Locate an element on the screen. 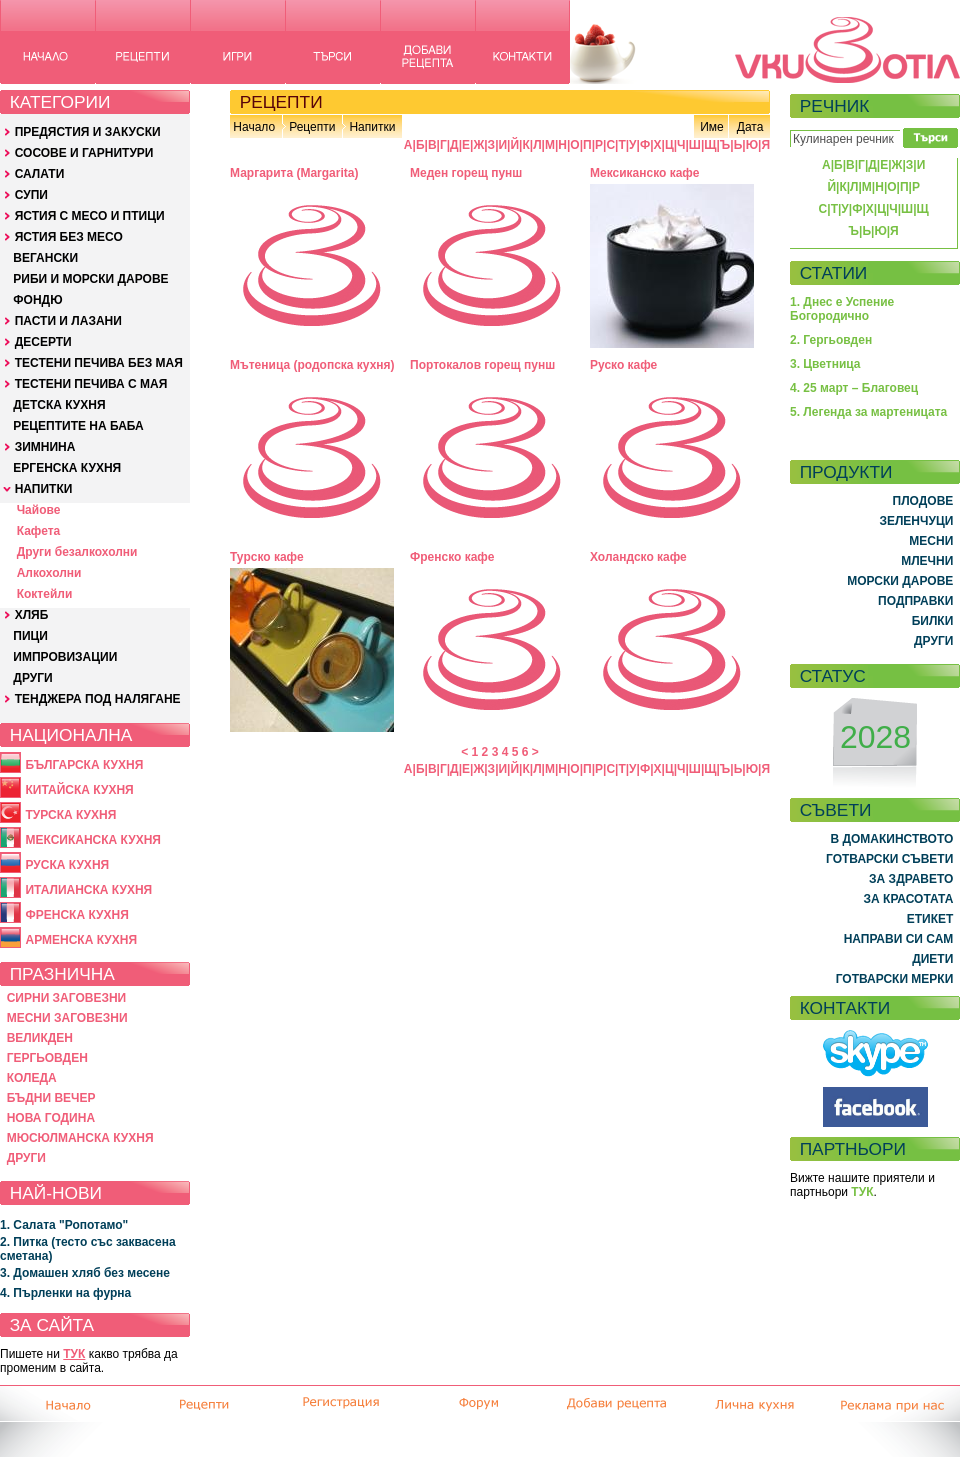  ПИЦИ is located at coordinates (30, 636).